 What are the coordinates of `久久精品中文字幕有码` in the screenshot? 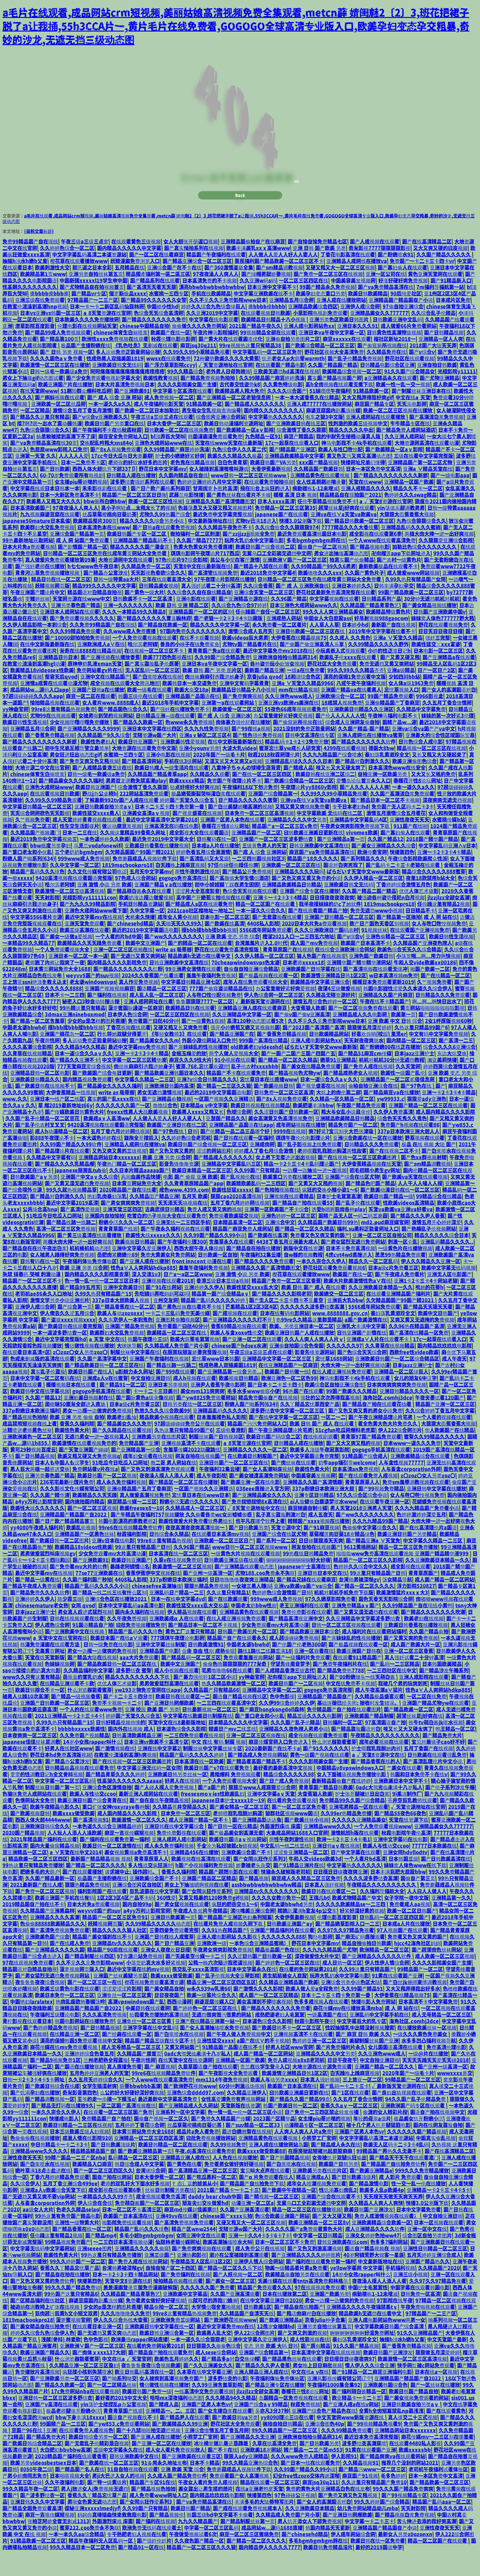 It's located at (51, 1179).